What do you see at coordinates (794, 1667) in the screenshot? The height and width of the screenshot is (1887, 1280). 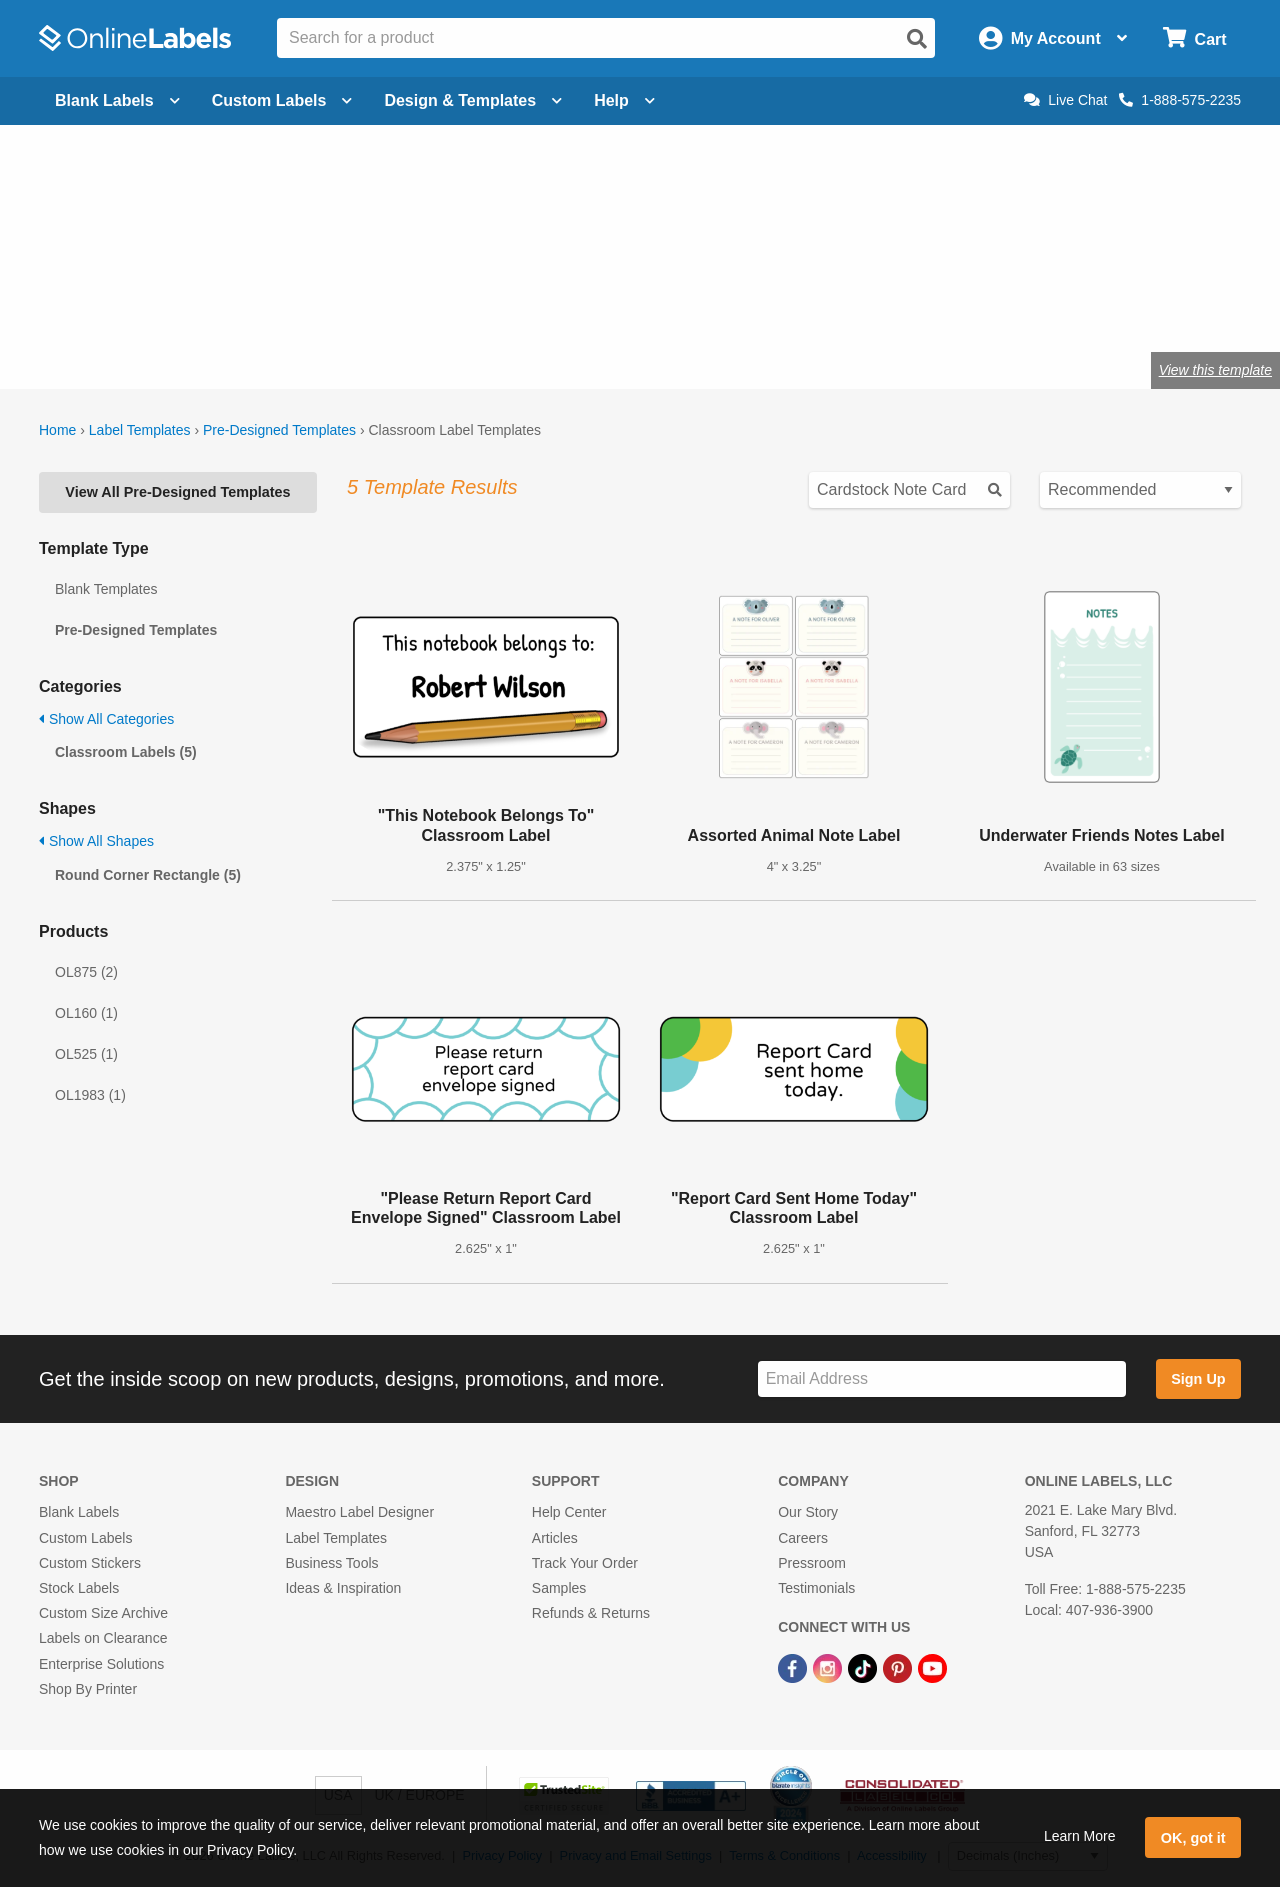 I see `[Facebook Link]` at bounding box center [794, 1667].